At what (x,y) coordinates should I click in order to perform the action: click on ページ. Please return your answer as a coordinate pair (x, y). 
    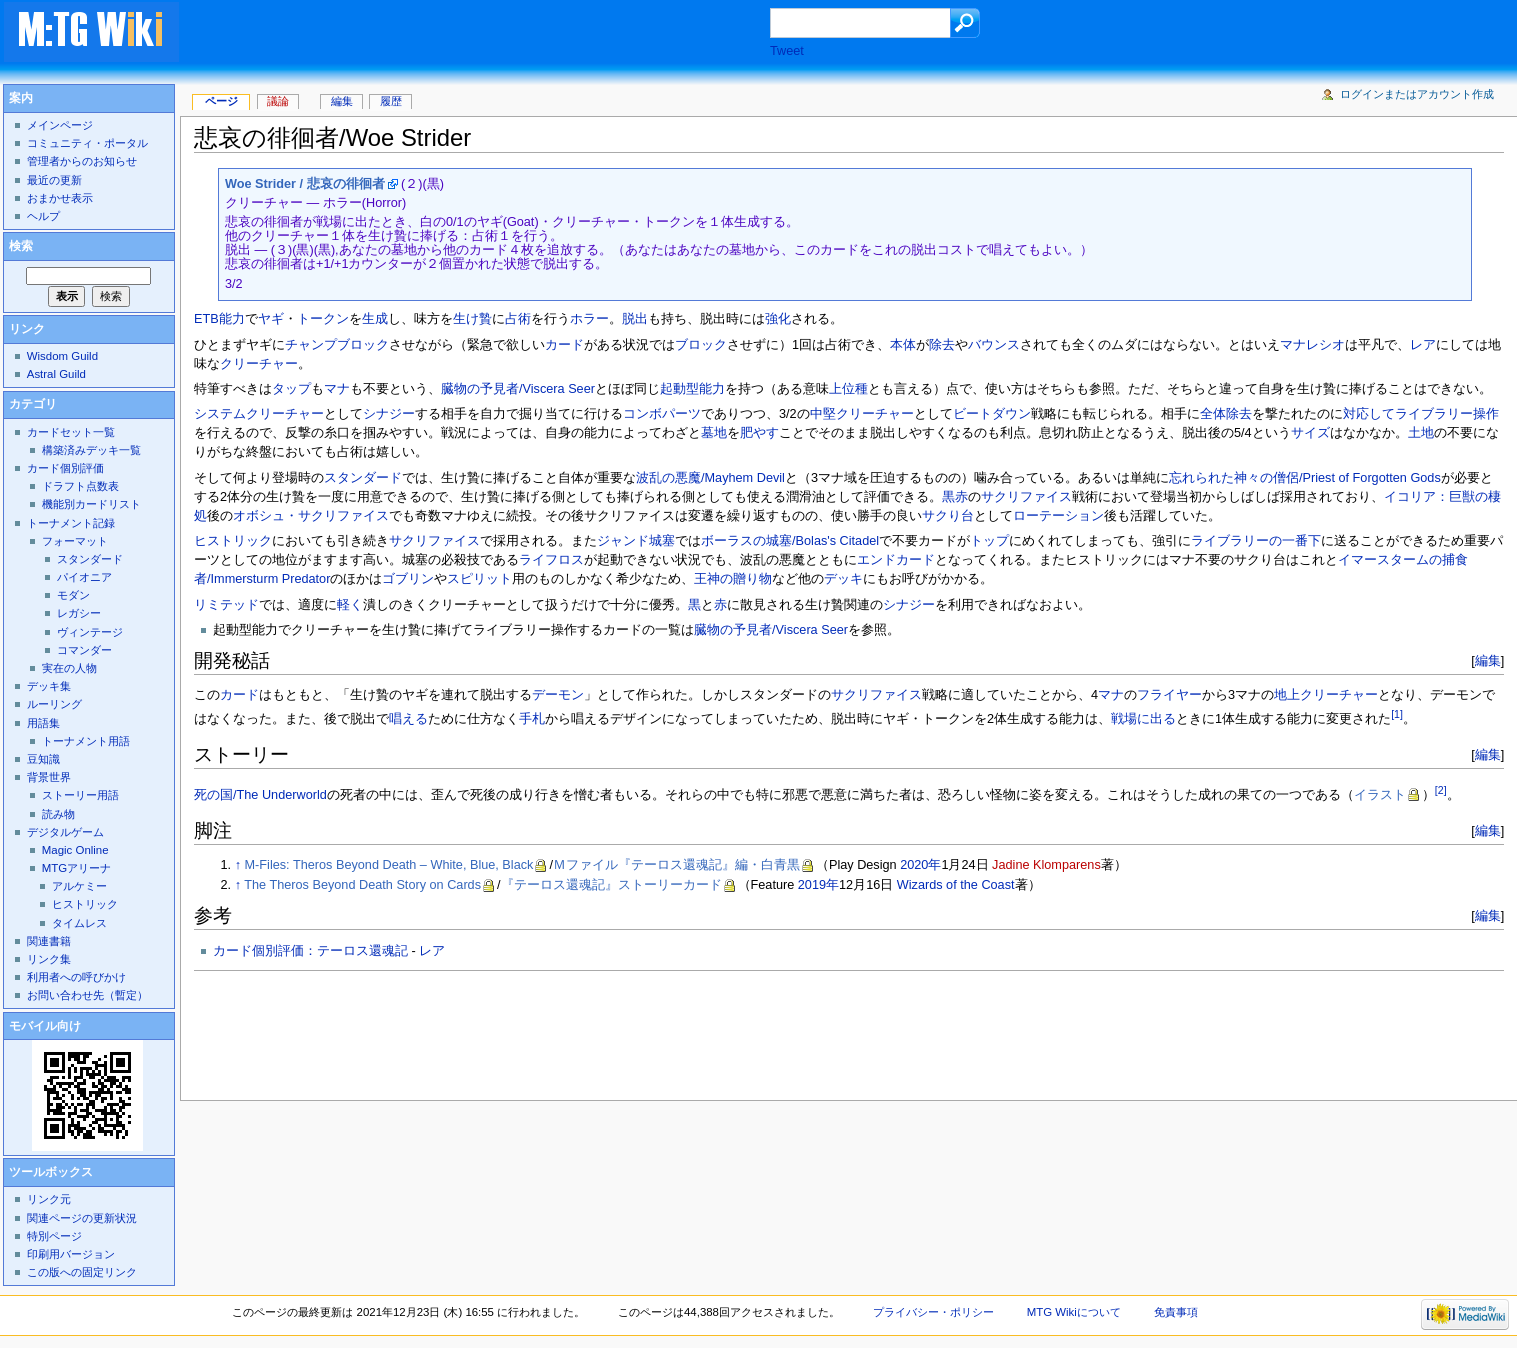
    Looking at the image, I should click on (221, 101).